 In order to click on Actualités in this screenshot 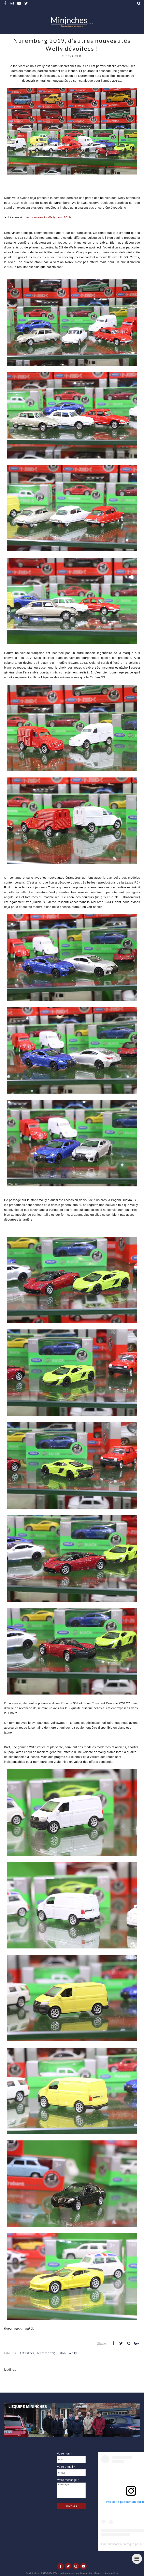, I will do `click(27, 2353)`.